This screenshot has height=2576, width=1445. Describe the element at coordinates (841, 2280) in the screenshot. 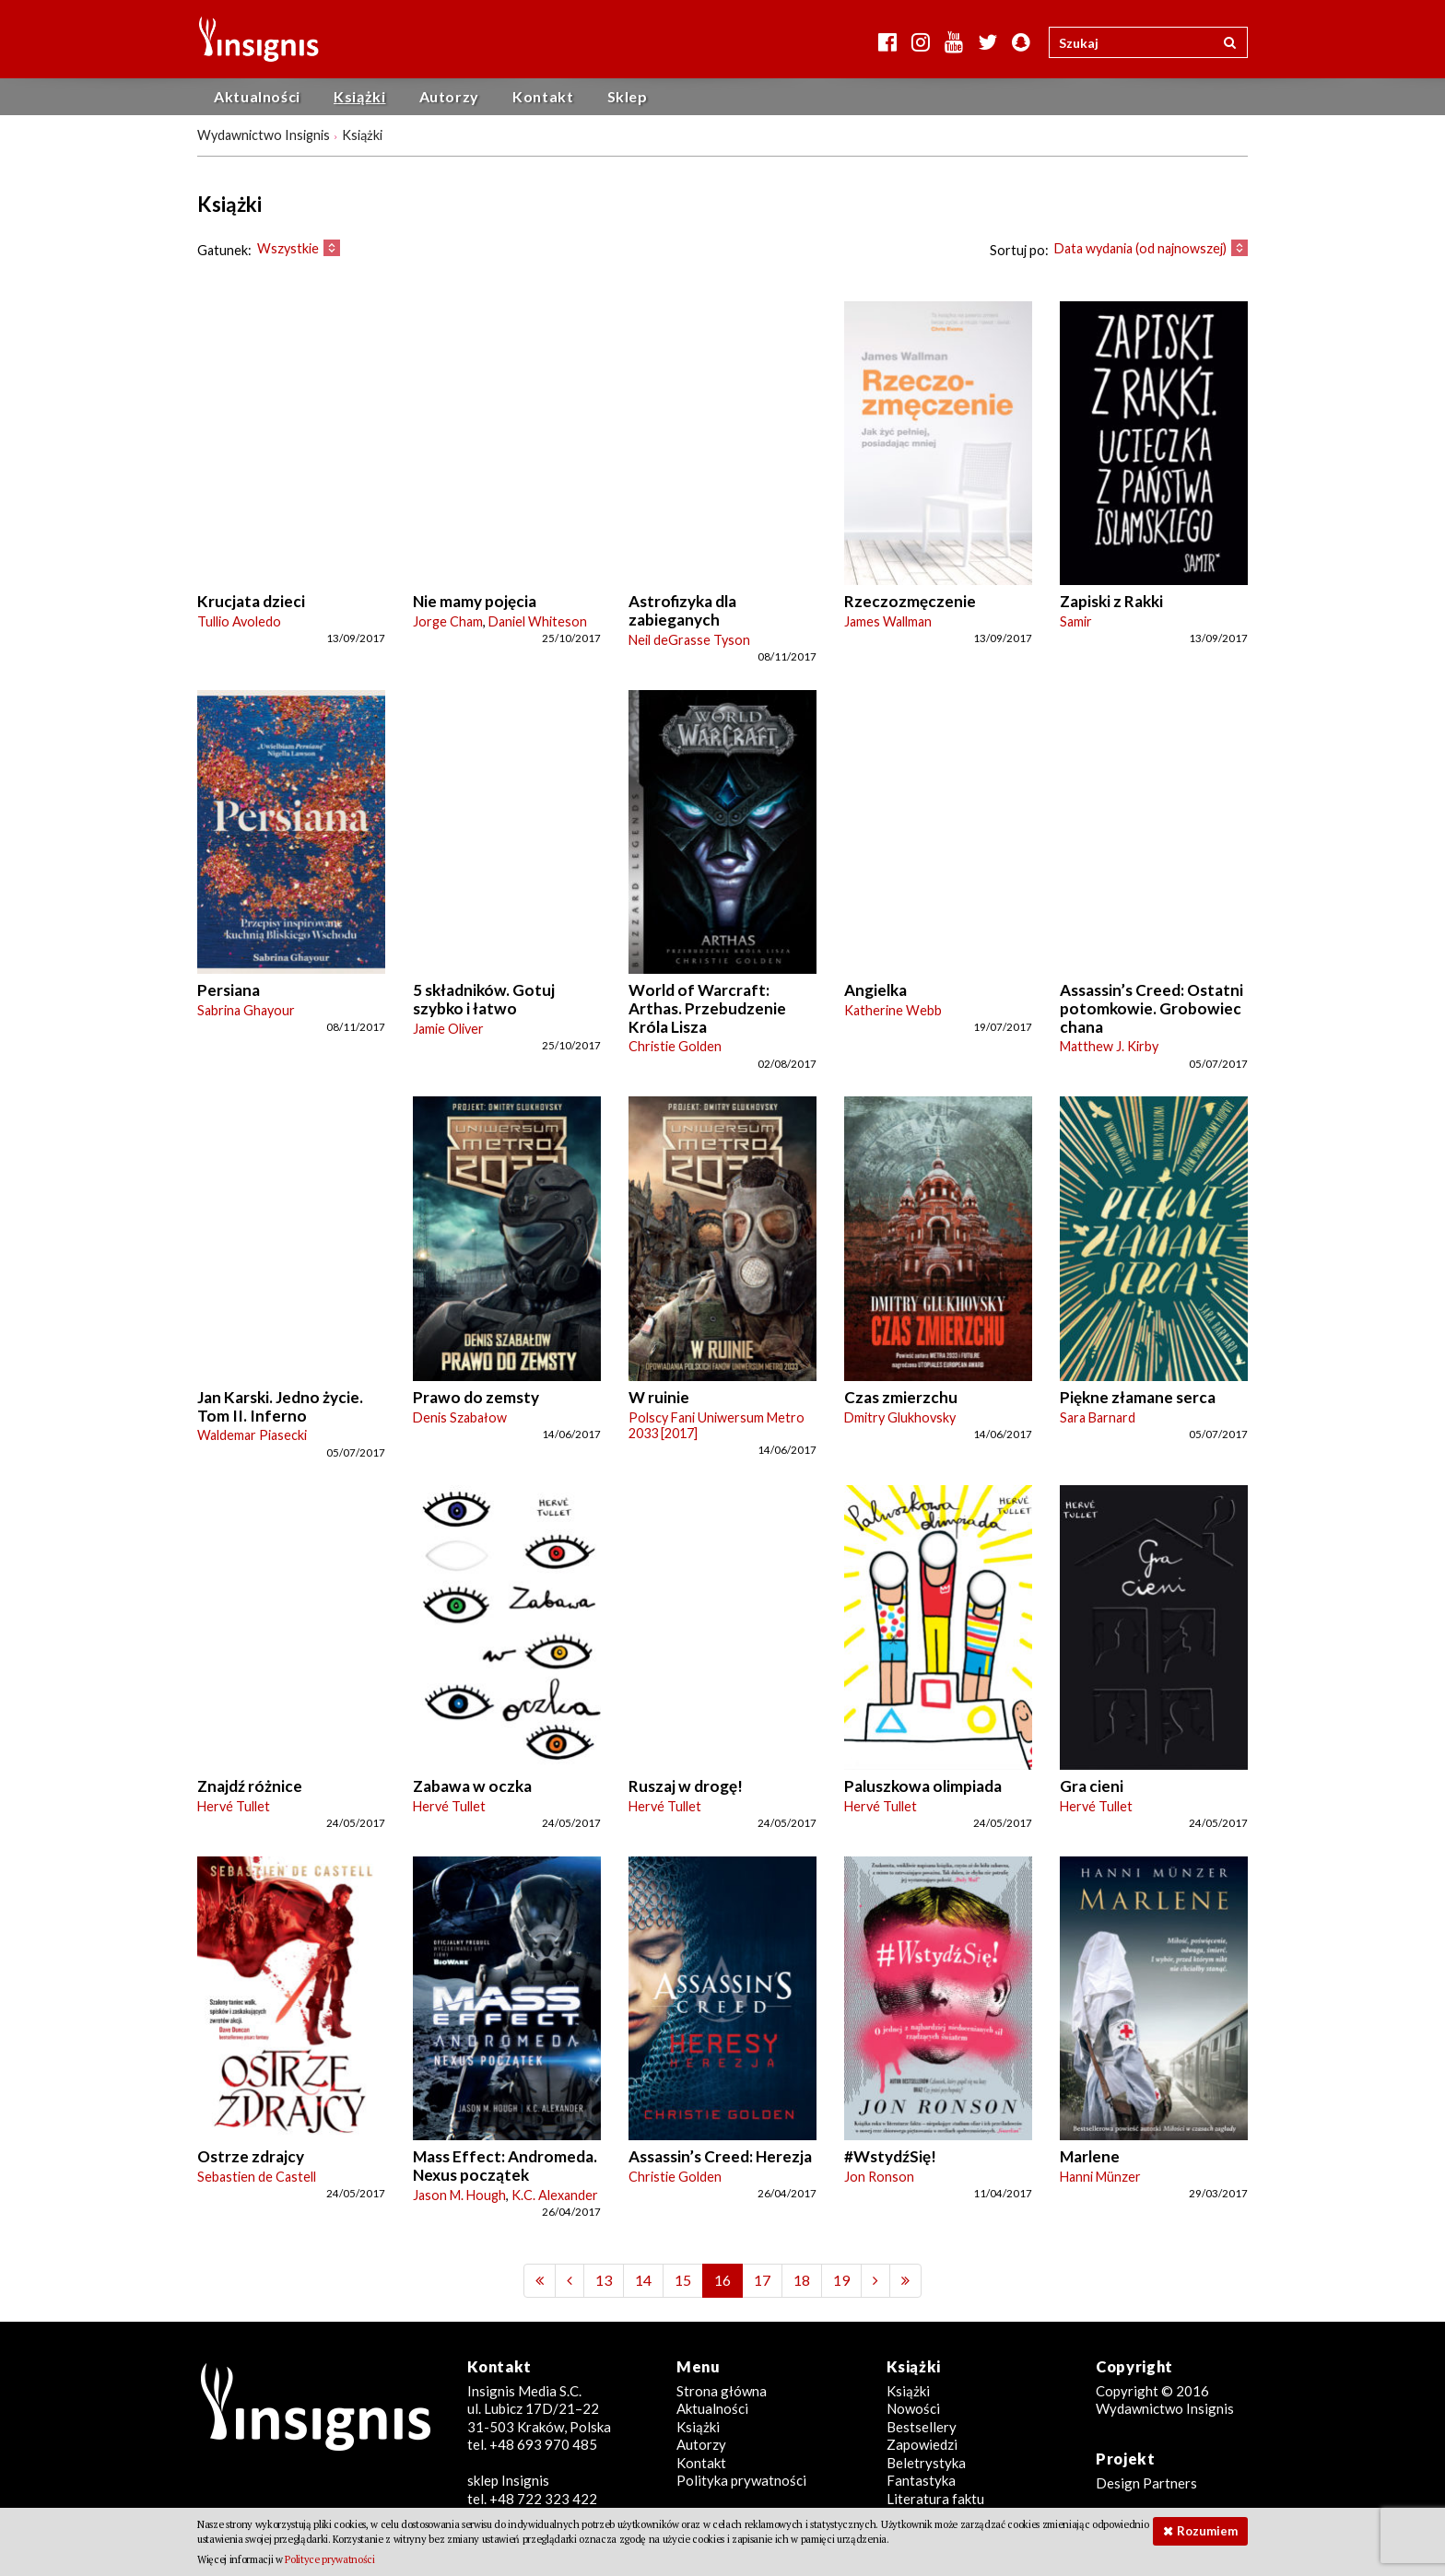

I see `19` at that location.